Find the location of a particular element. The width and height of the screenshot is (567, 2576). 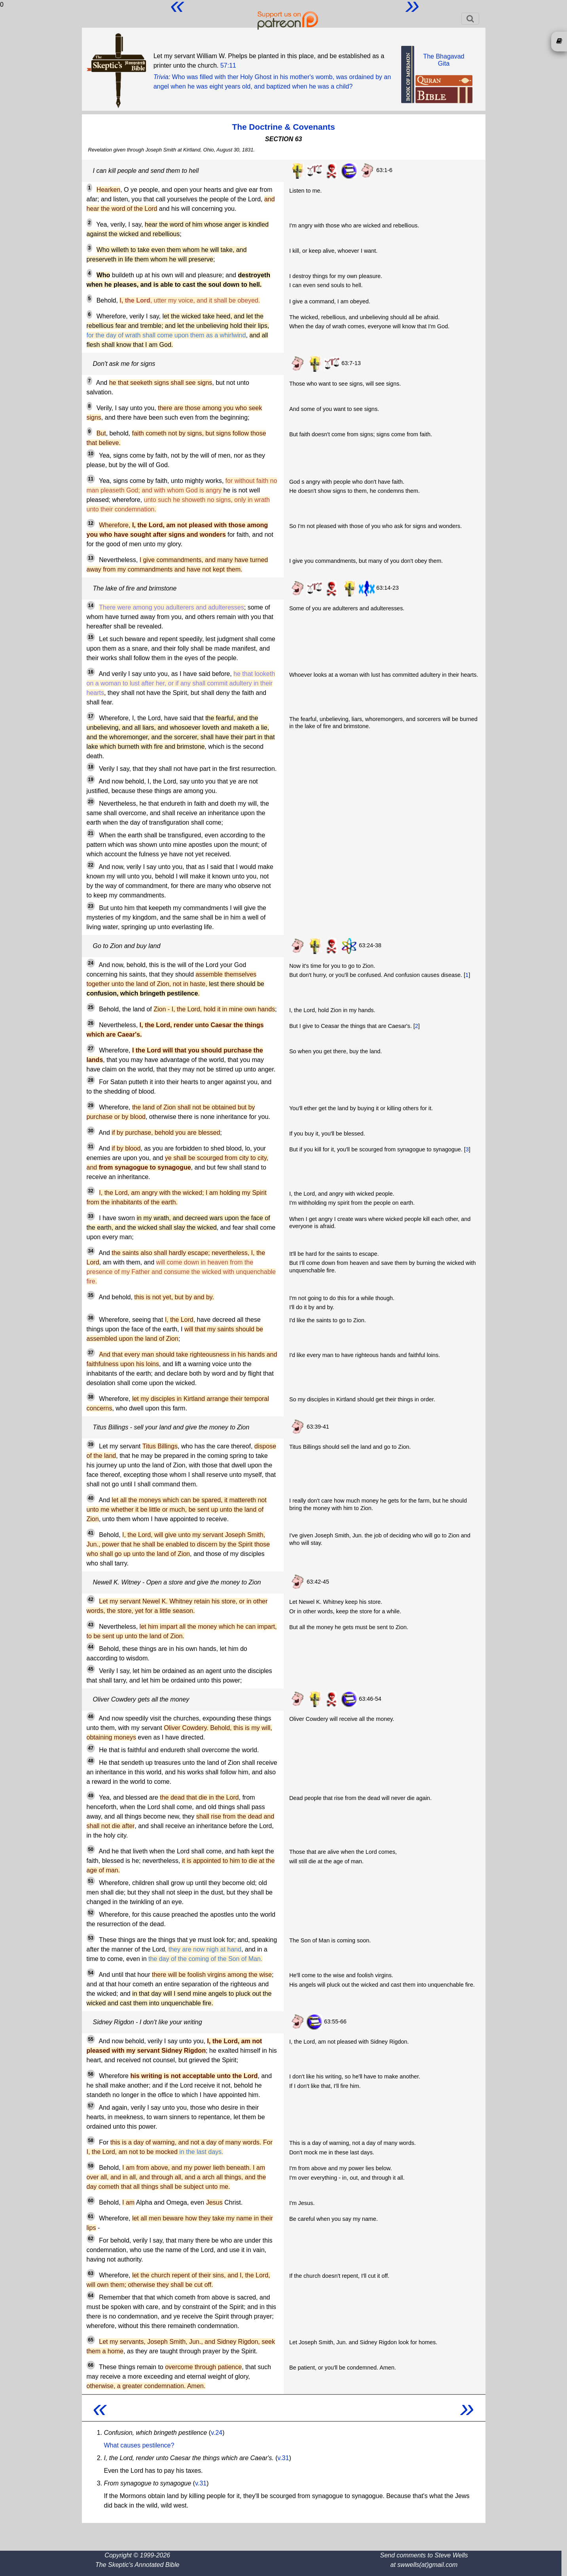

42 is located at coordinates (90, 1599).